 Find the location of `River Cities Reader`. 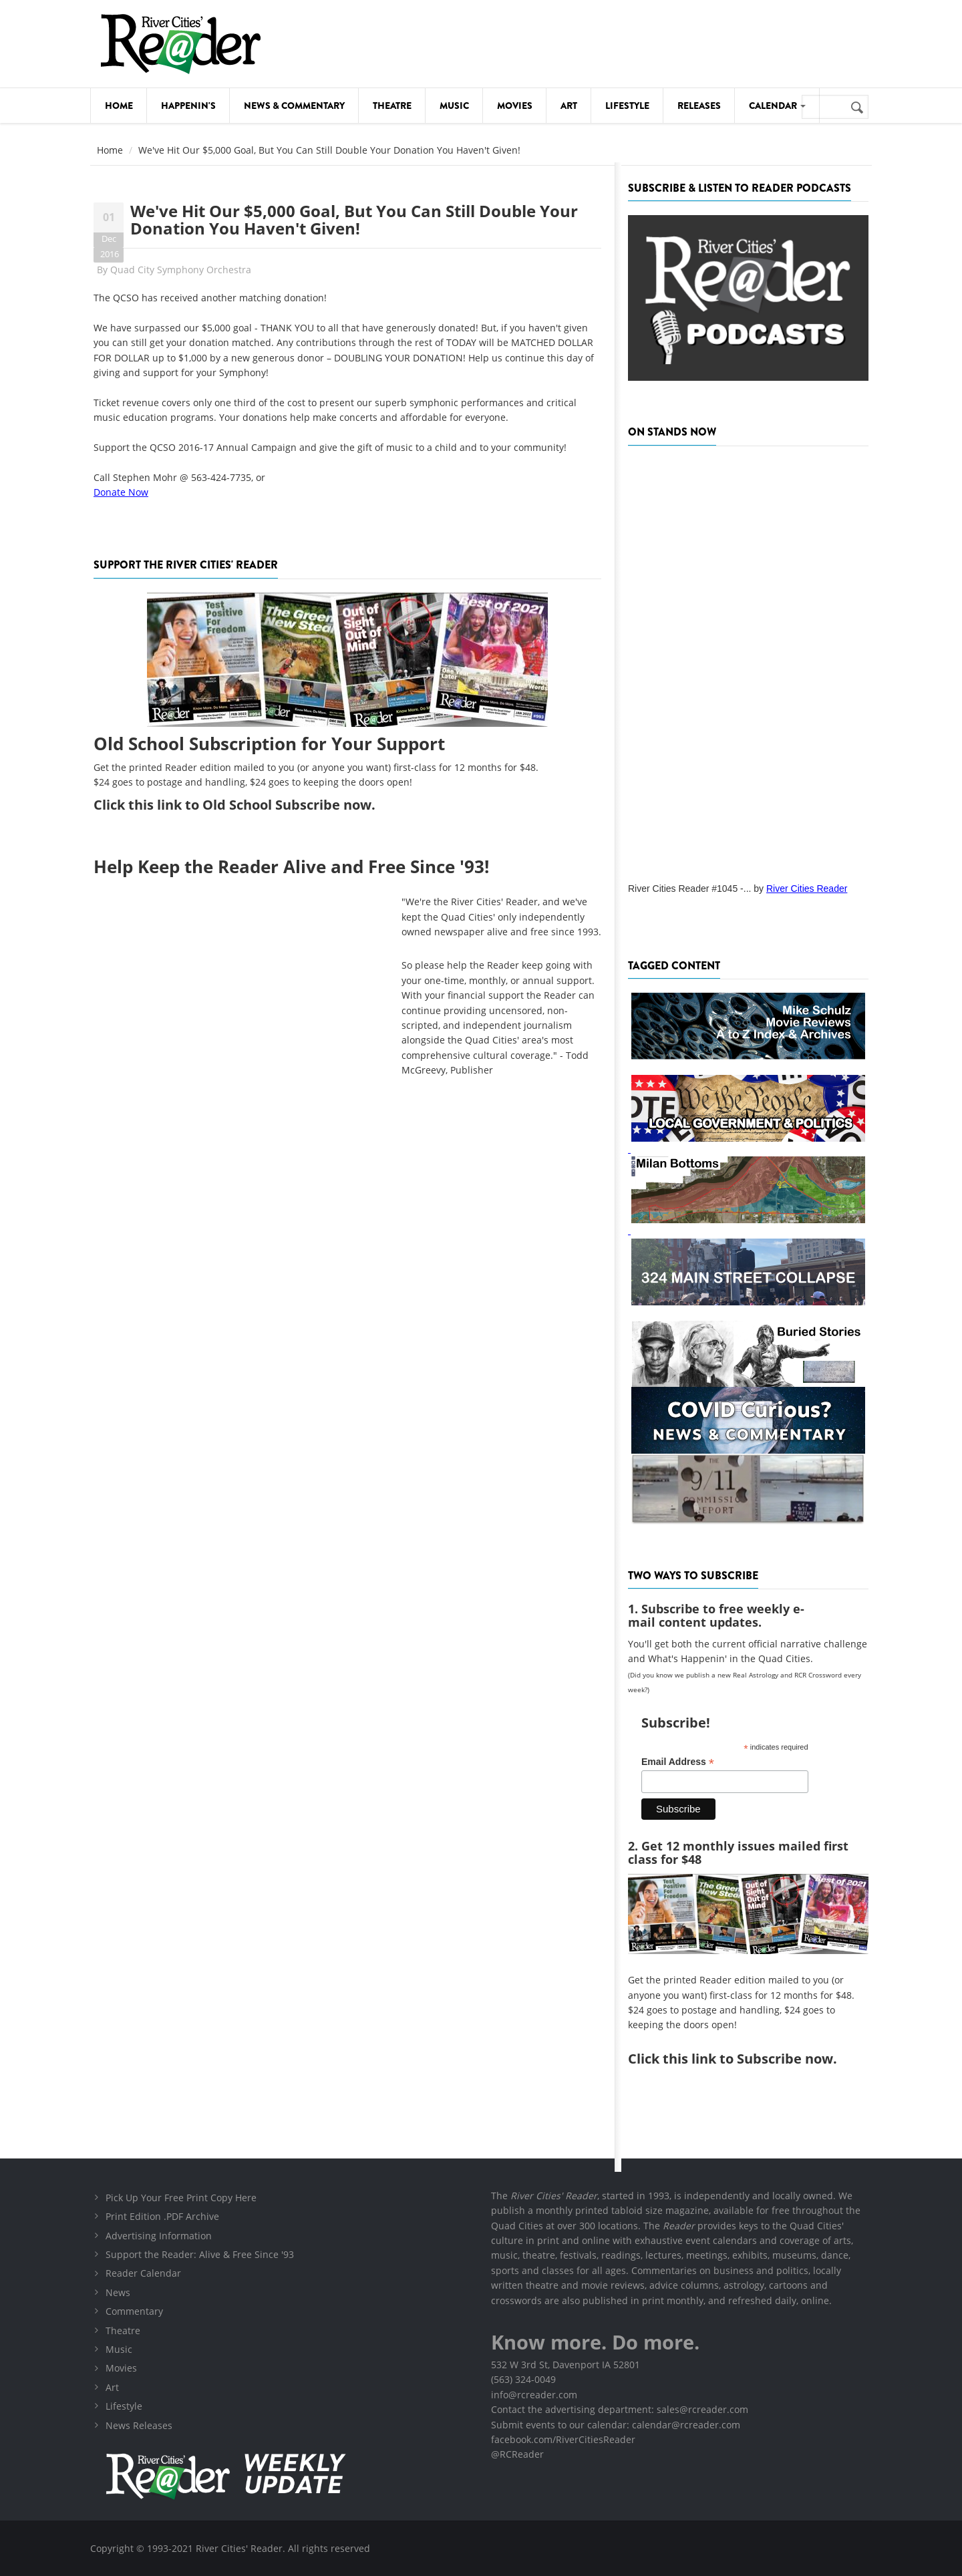

River Cities Reader is located at coordinates (806, 888).